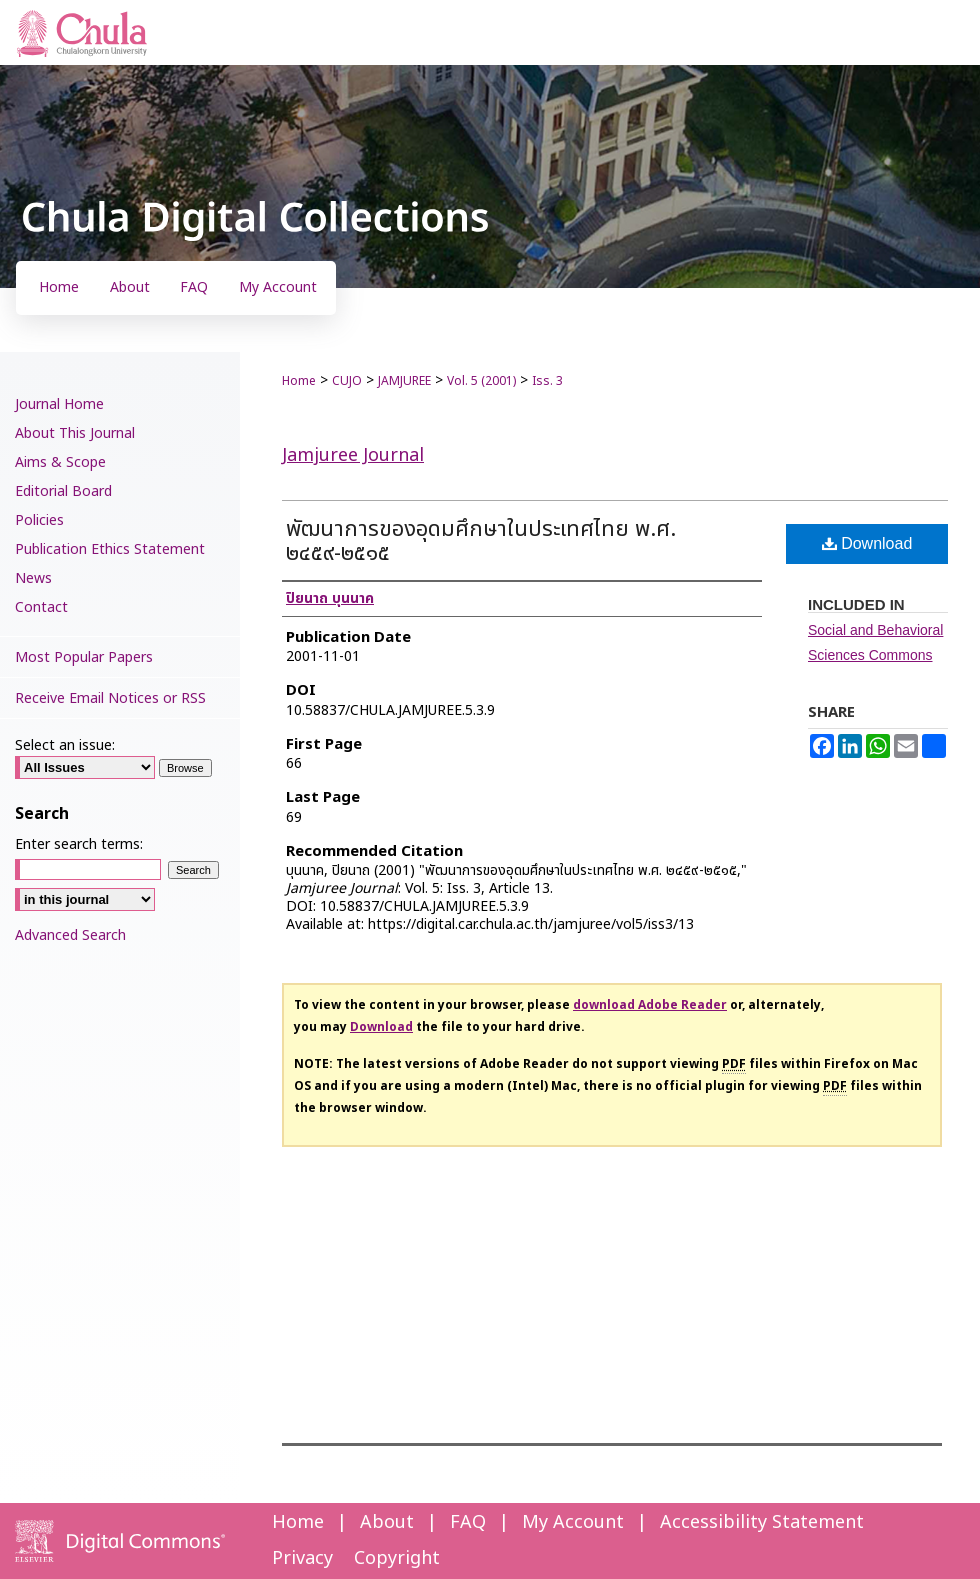 This screenshot has width=980, height=1579. Describe the element at coordinates (481, 381) in the screenshot. I see `Vol. 5 (2001)` at that location.